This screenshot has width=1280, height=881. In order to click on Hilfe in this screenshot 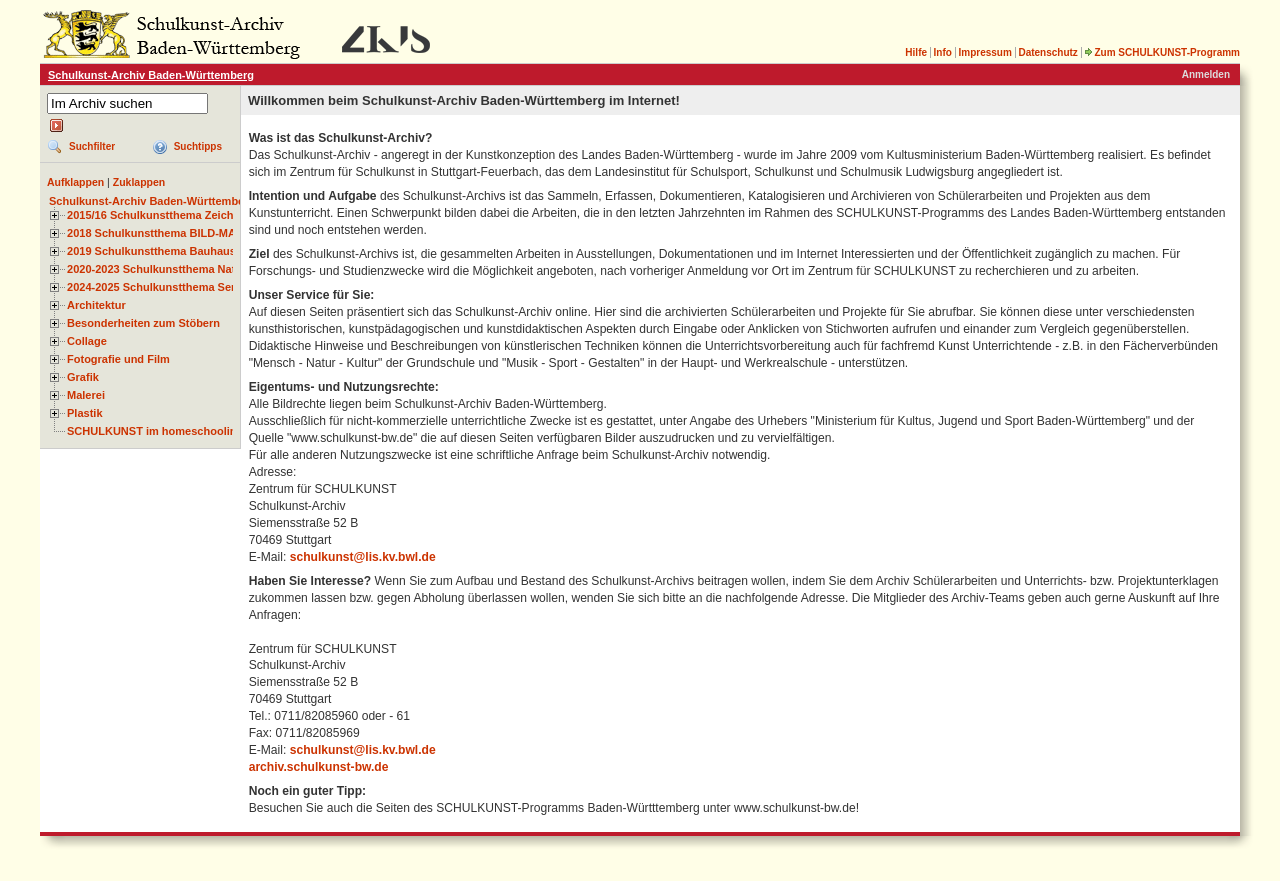, I will do `click(916, 52)`.